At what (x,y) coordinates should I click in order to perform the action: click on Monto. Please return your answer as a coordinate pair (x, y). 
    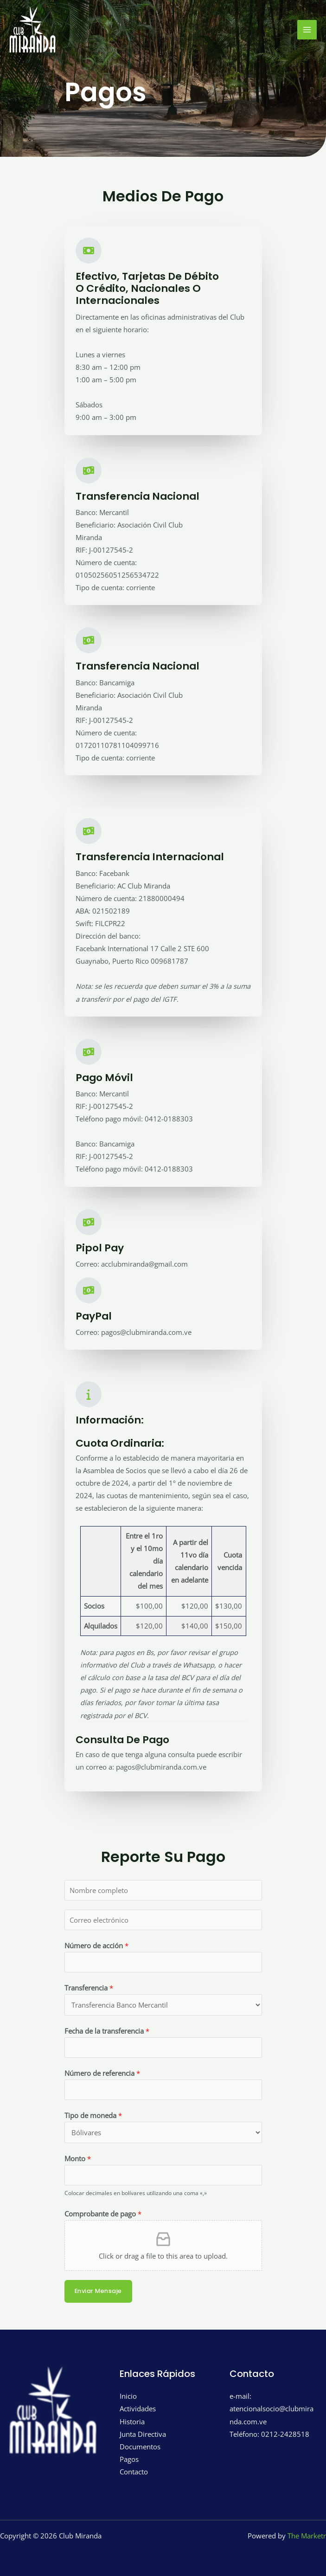
    Looking at the image, I should click on (77, 2158).